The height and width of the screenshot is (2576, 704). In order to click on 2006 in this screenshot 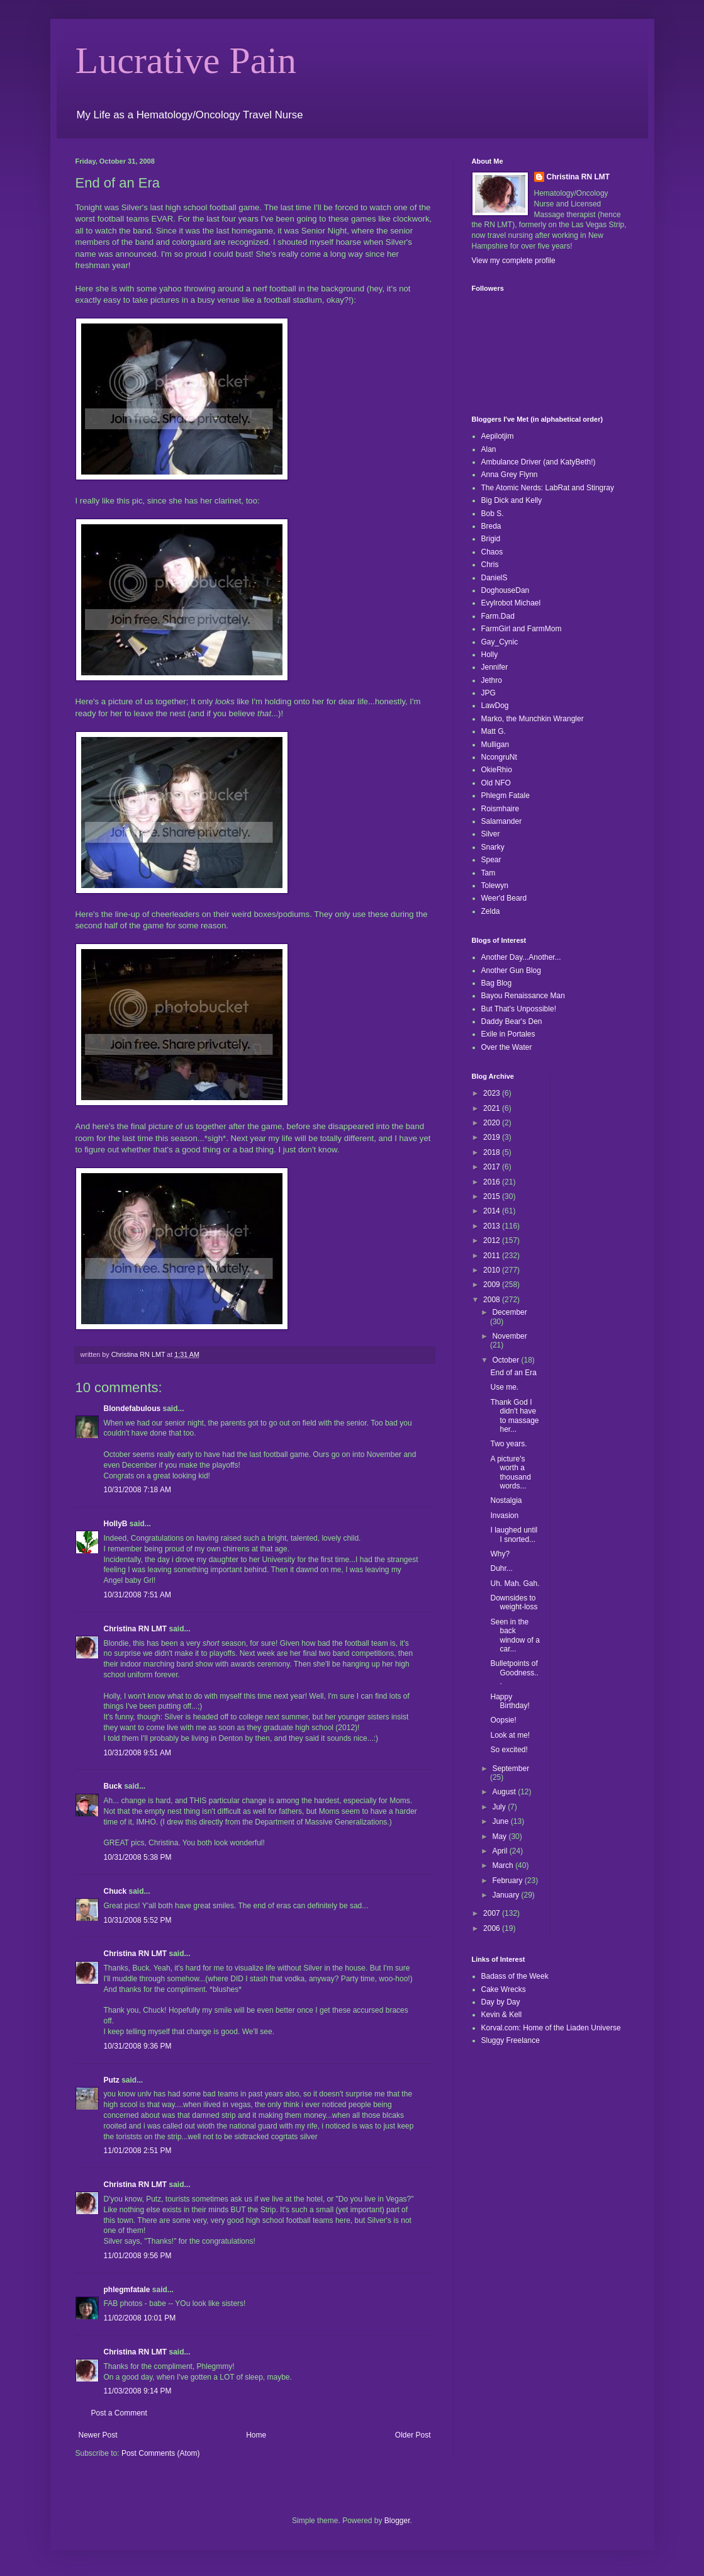, I will do `click(492, 1928)`.